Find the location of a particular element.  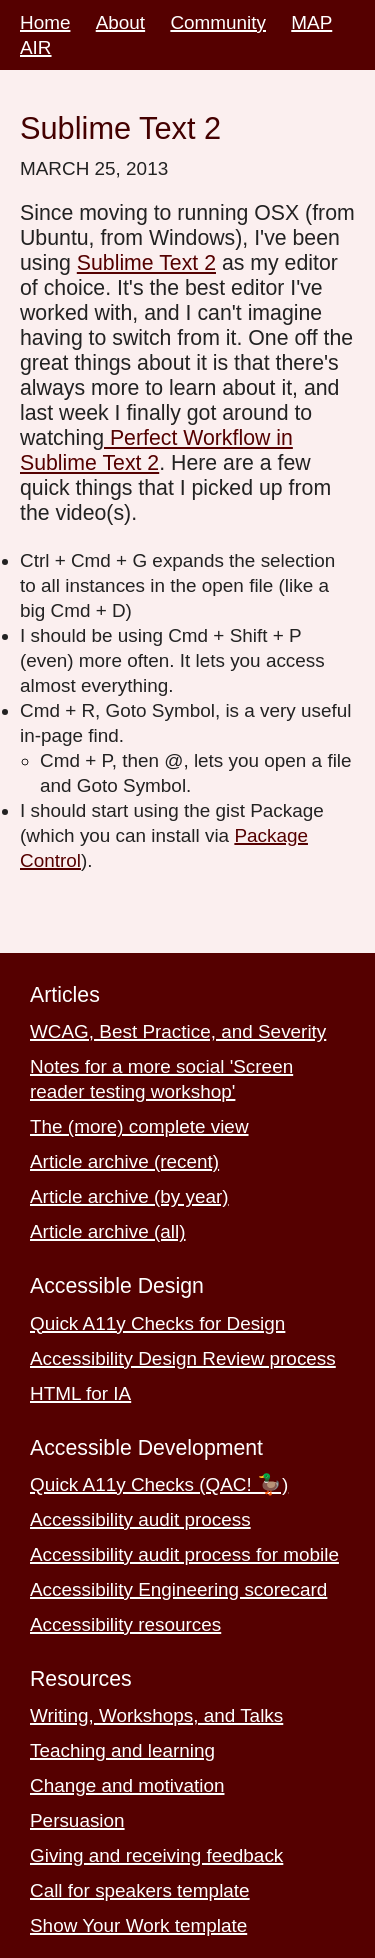

Teaching and learning is located at coordinates (122, 1750).